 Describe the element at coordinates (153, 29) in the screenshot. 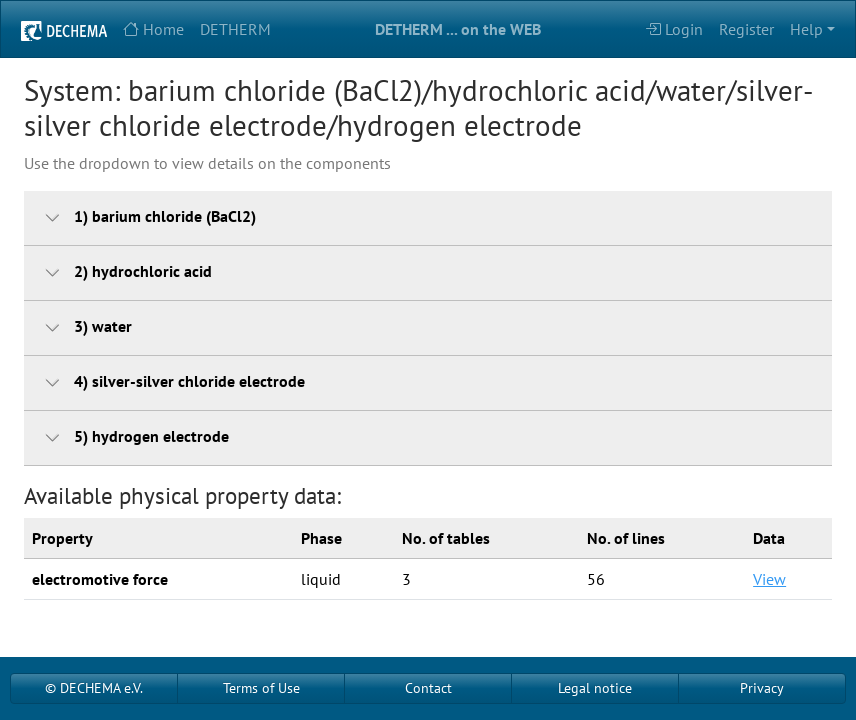

I see `Home` at that location.